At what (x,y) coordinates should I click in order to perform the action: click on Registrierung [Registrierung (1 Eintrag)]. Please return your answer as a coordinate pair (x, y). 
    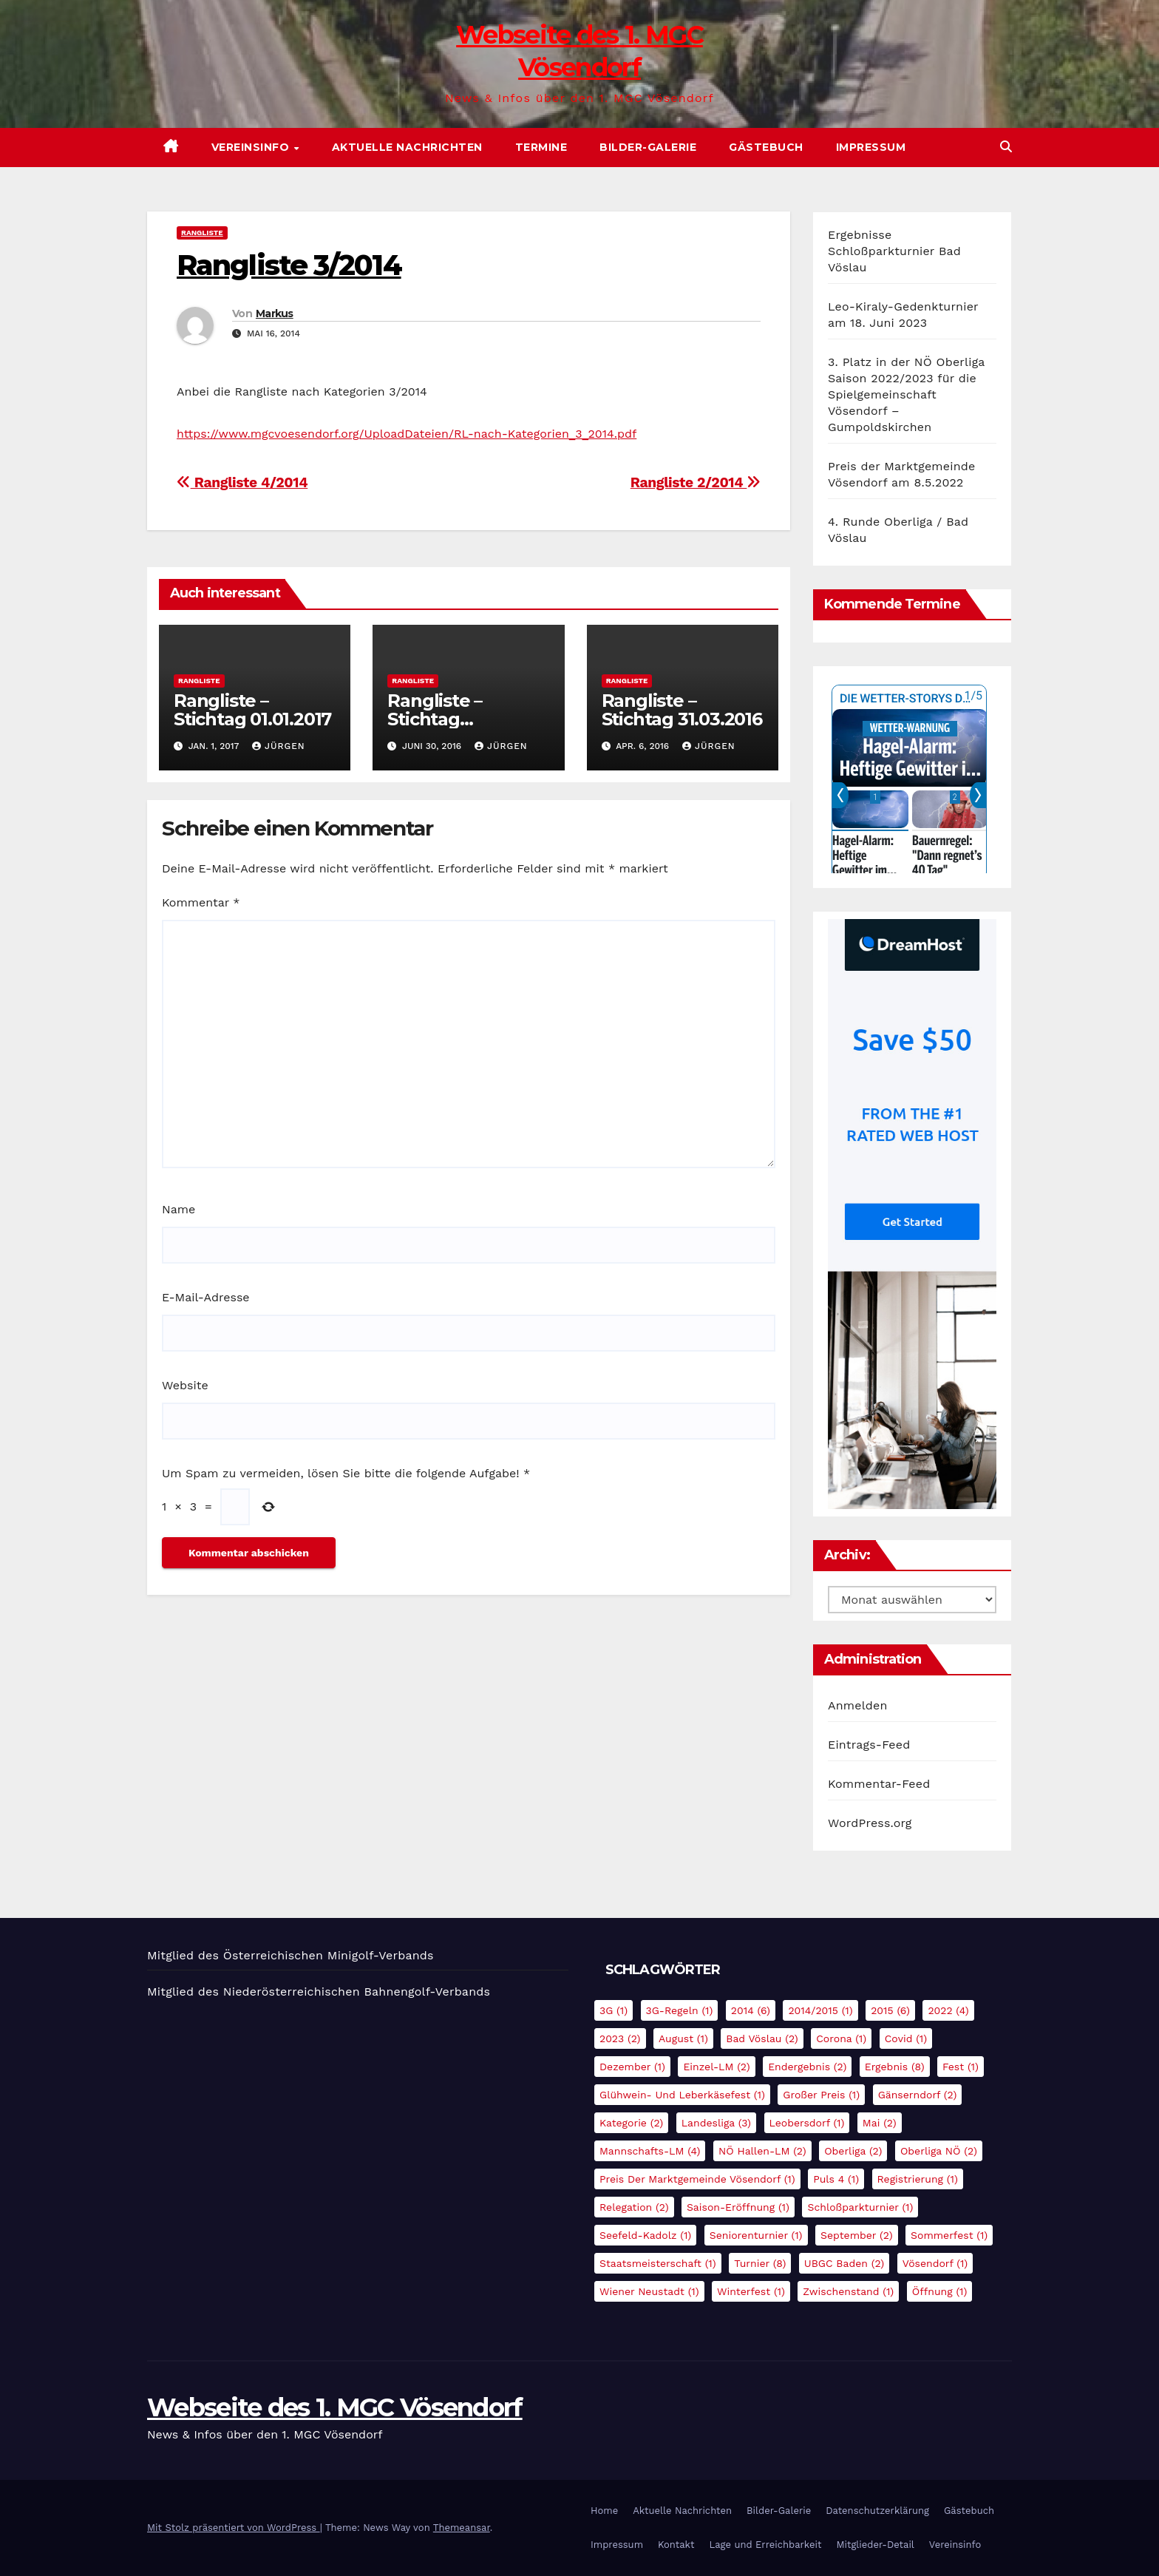
    Looking at the image, I should click on (917, 2179).